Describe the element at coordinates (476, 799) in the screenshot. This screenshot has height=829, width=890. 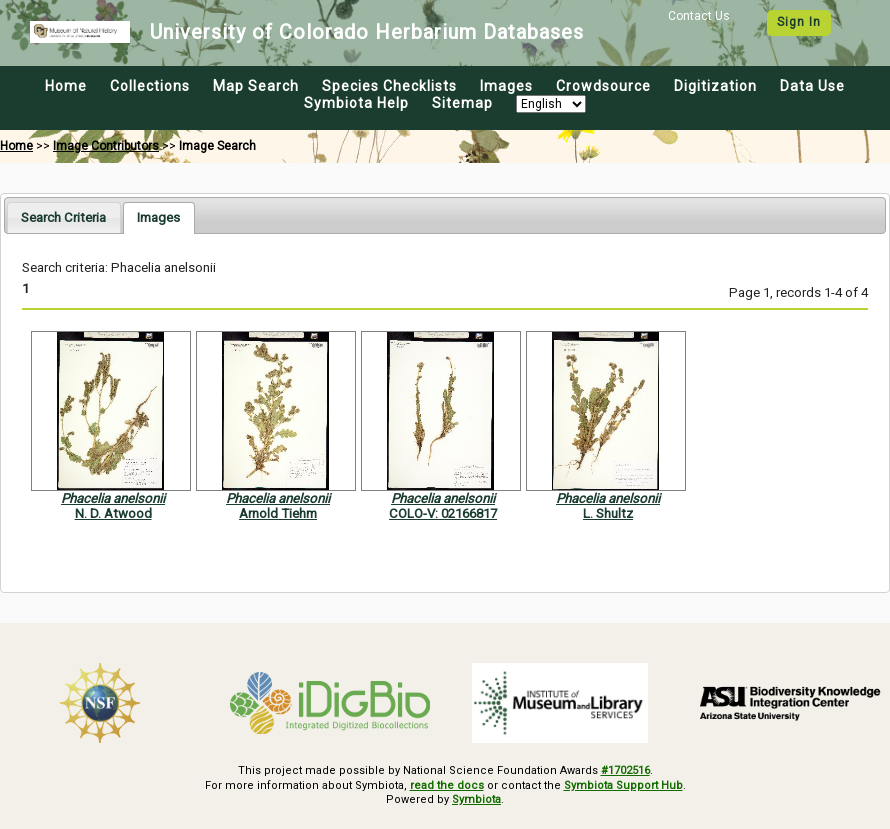
I see `Symbiota` at that location.